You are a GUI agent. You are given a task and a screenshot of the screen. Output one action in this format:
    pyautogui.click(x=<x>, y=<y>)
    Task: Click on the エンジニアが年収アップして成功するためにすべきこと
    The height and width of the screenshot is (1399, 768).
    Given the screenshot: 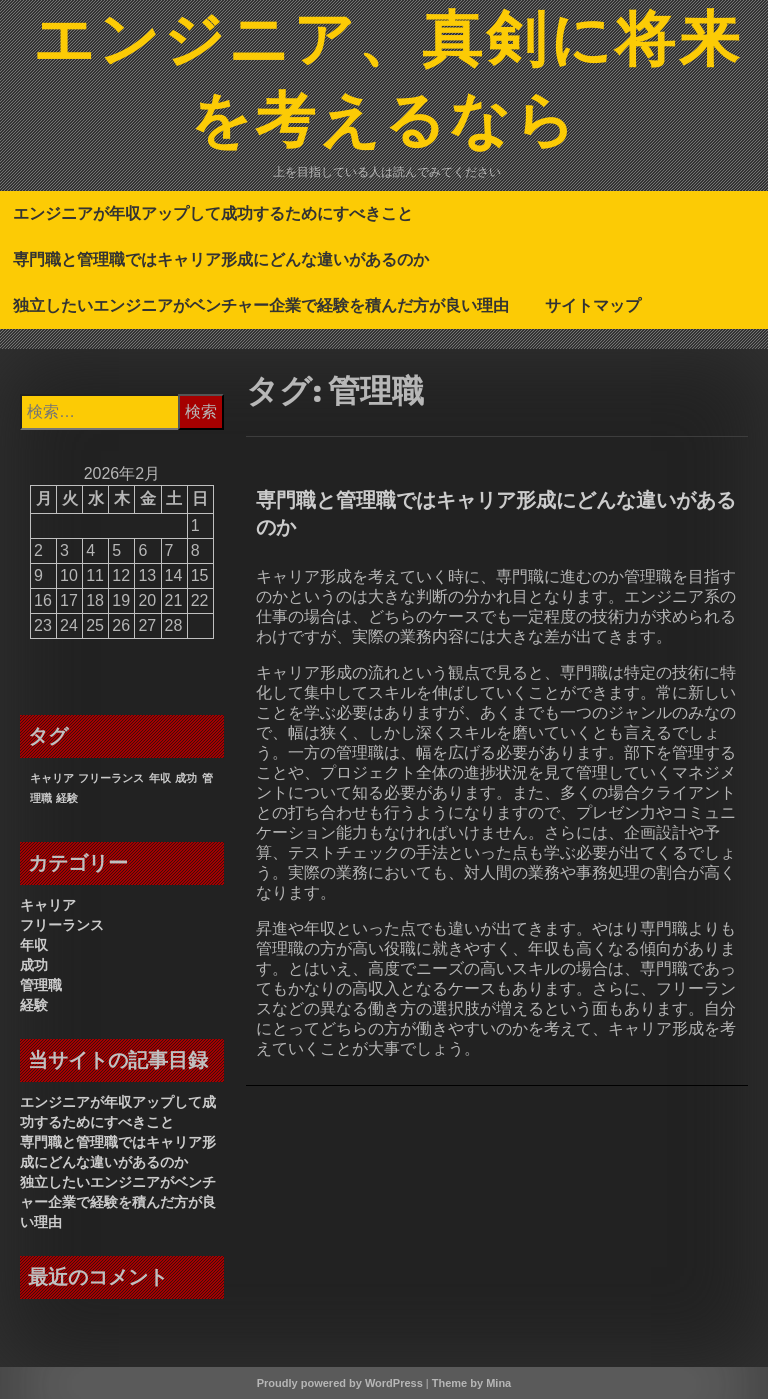 What is the action you would take?
    pyautogui.click(x=213, y=213)
    